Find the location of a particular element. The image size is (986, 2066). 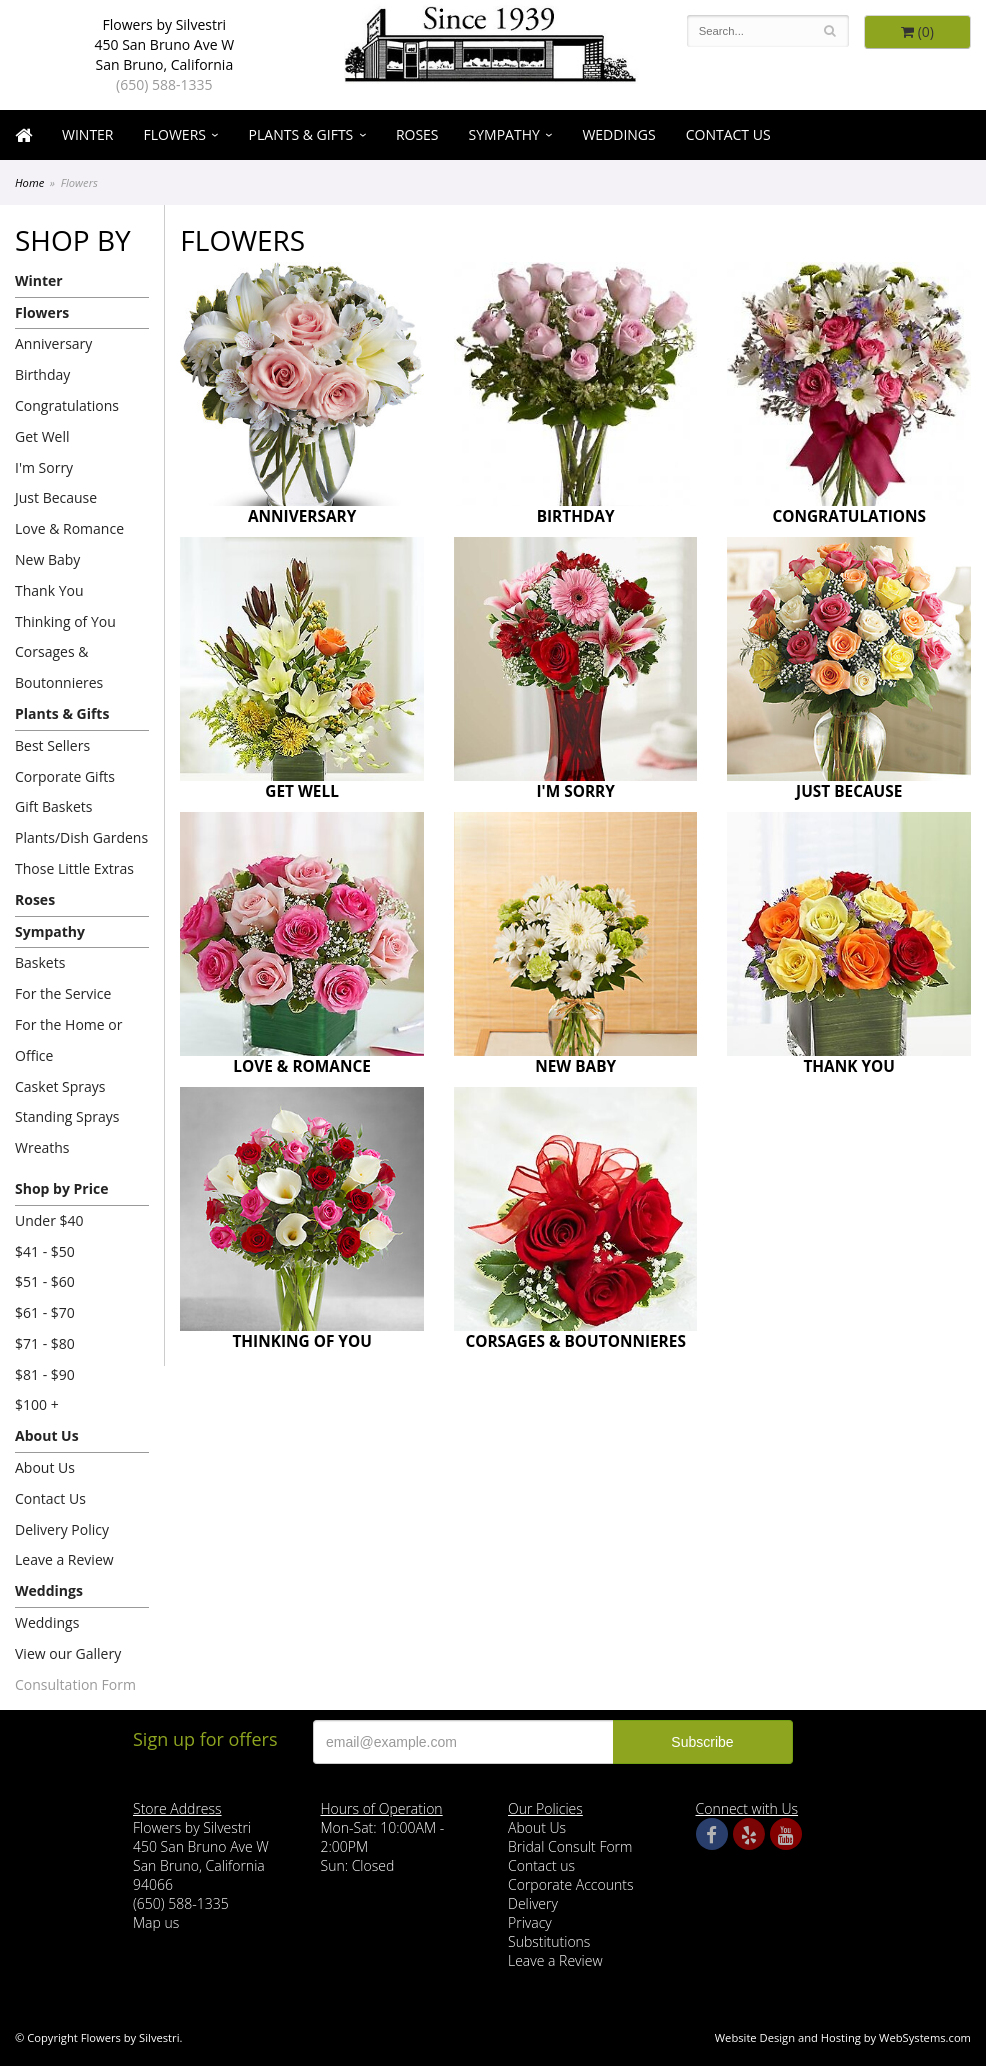

Love & Romance is located at coordinates (69, 528).